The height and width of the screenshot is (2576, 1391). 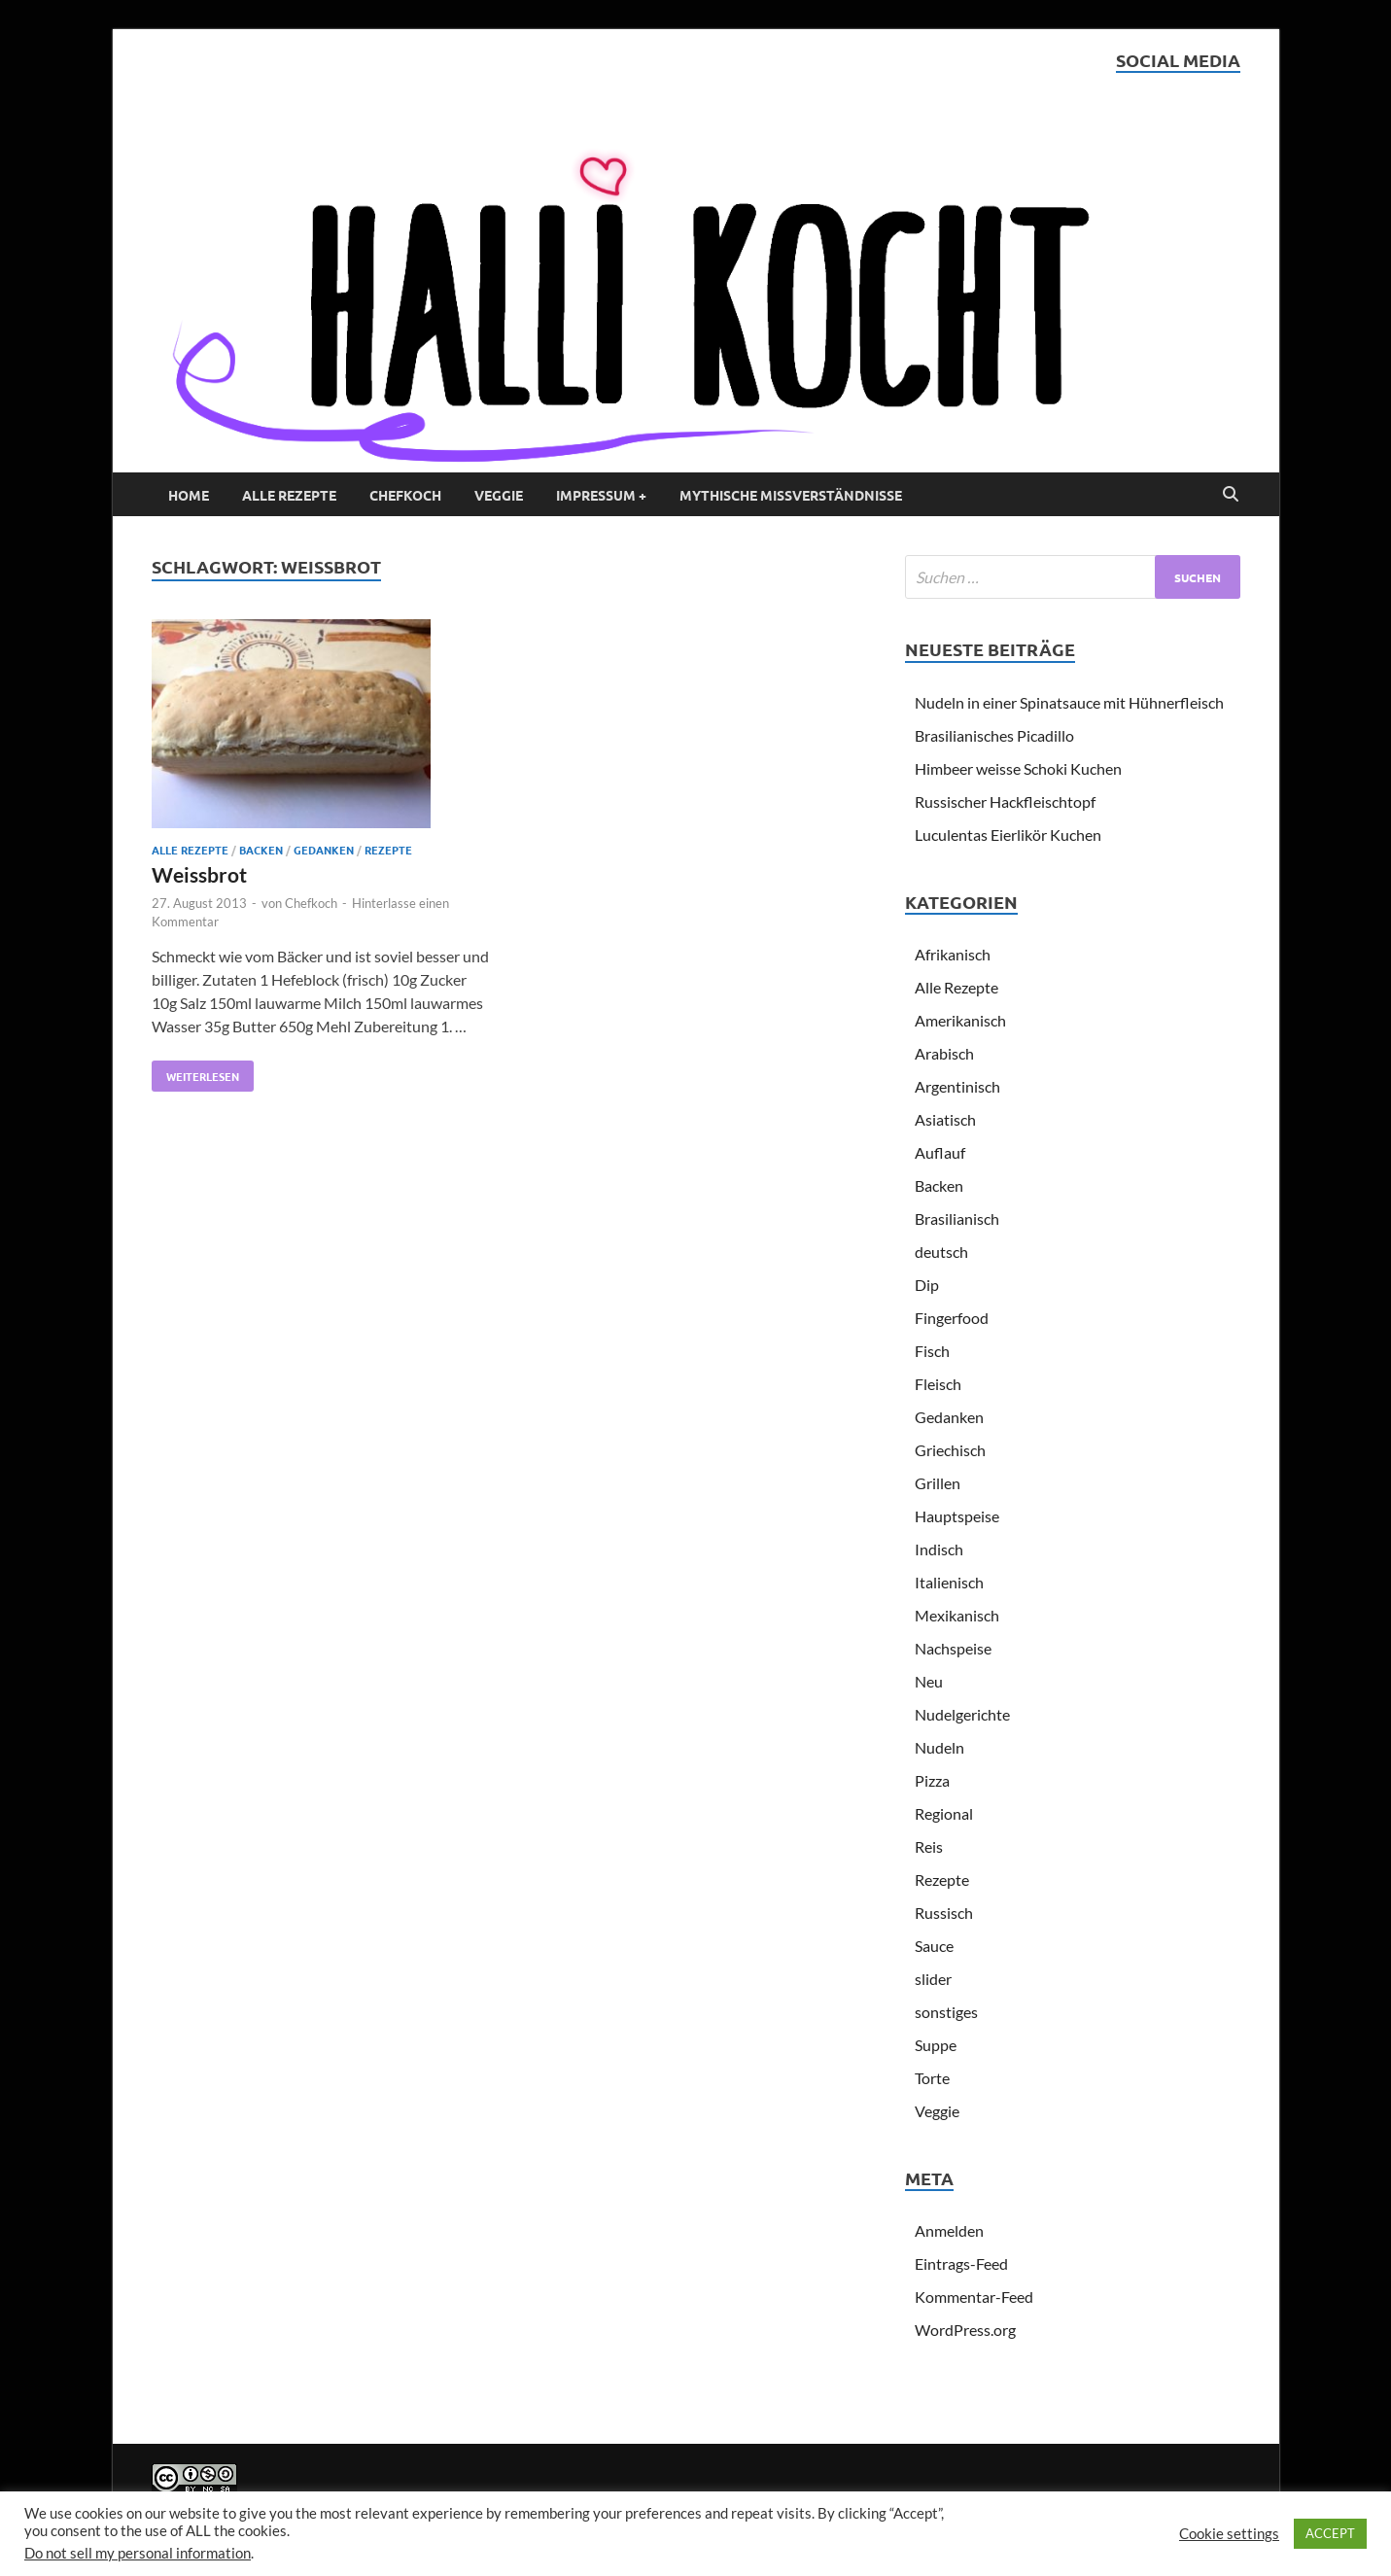 I want to click on Kommentar-Feed, so click(x=974, y=2296).